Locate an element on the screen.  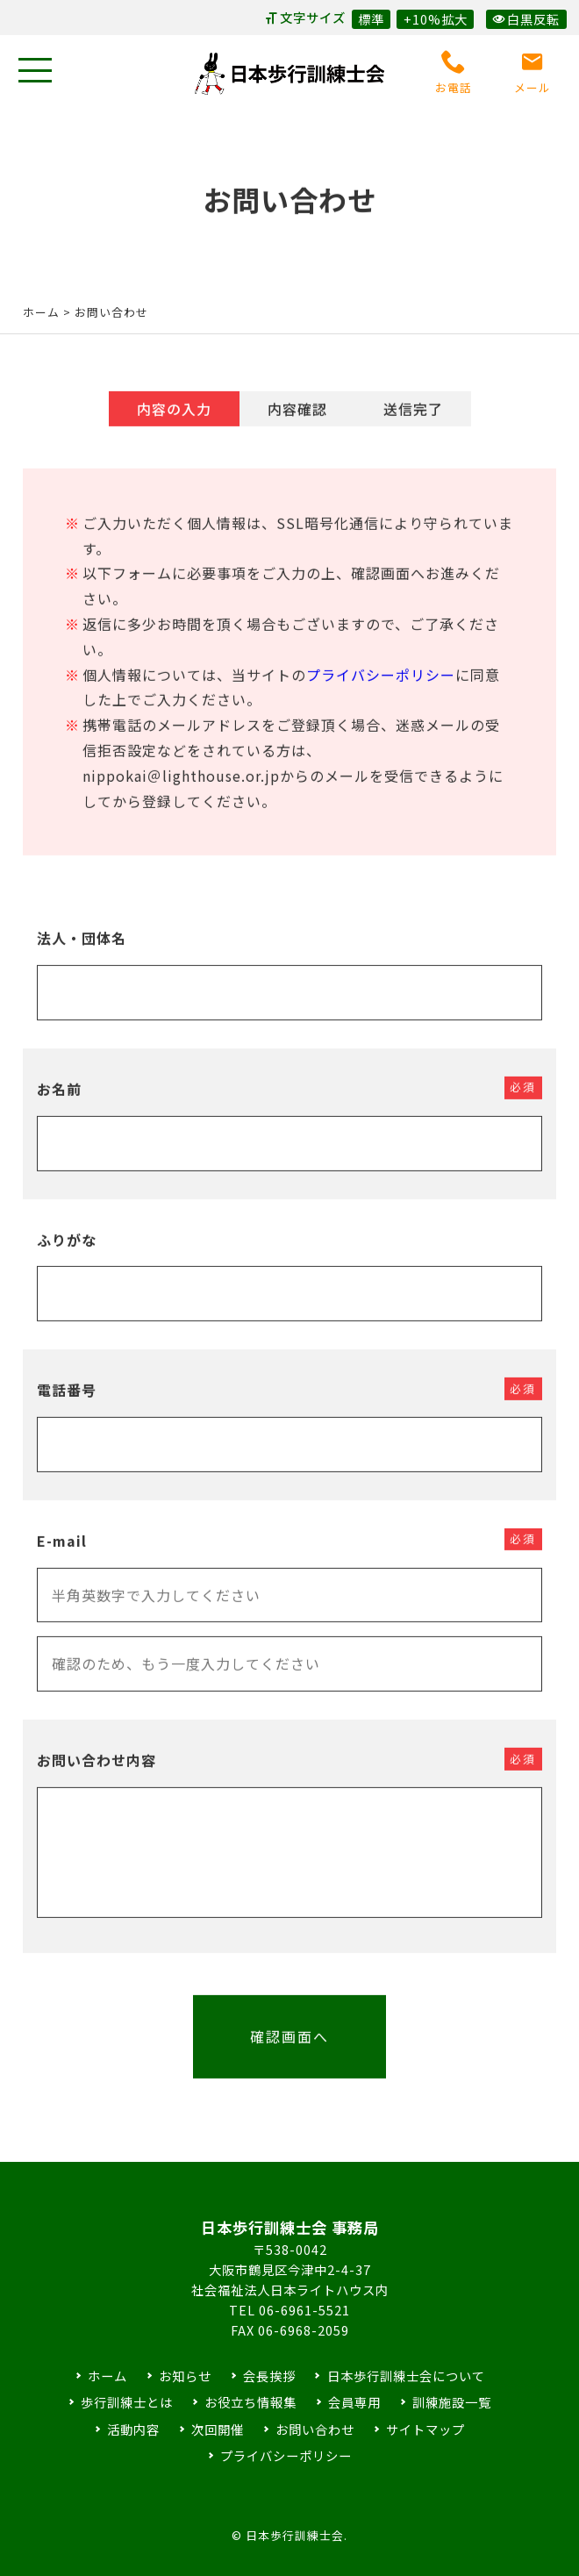
次回開催 is located at coordinates (217, 2429).